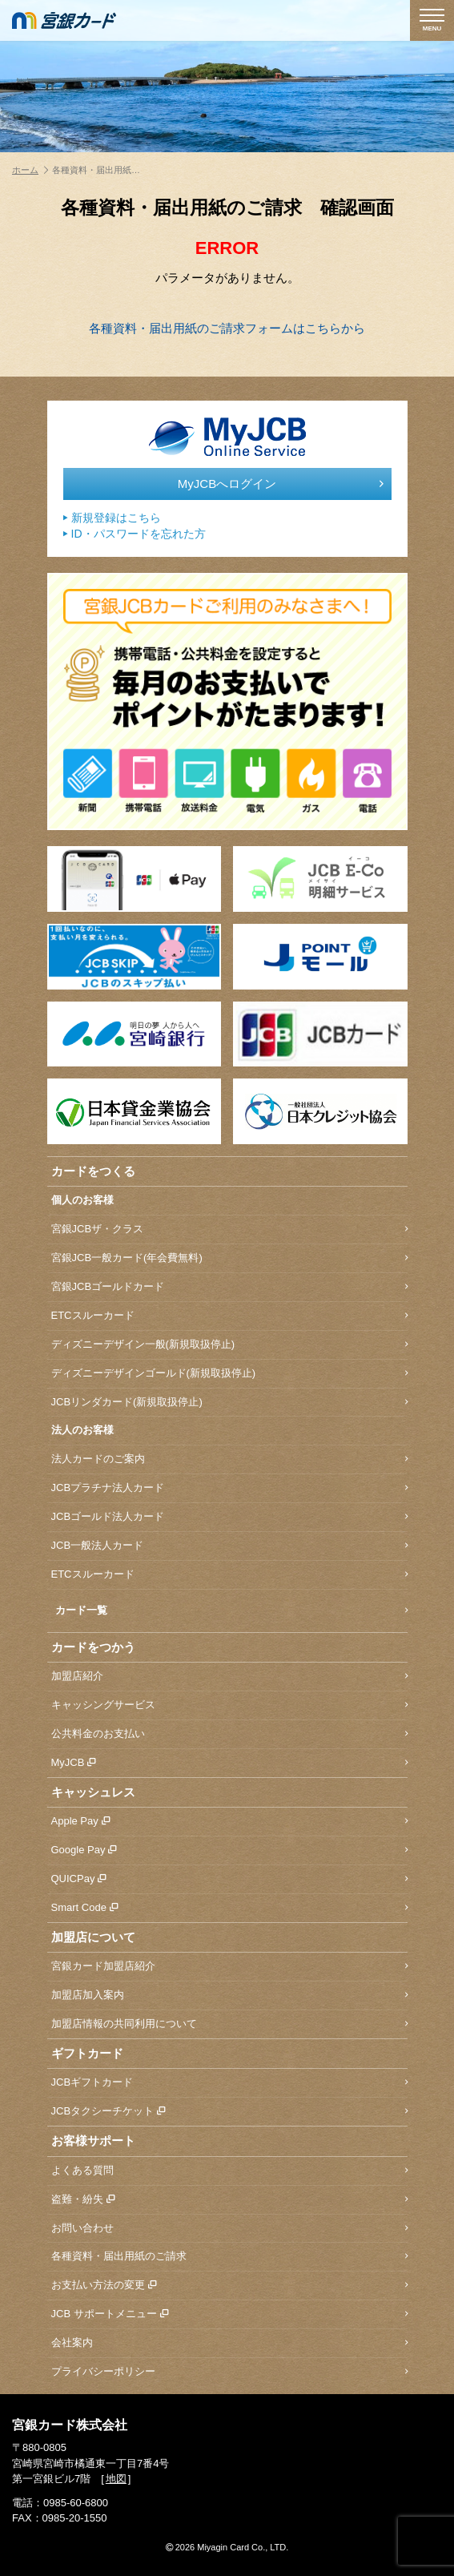  What do you see at coordinates (229, 1546) in the screenshot?
I see `JCB一般法人カード` at bounding box center [229, 1546].